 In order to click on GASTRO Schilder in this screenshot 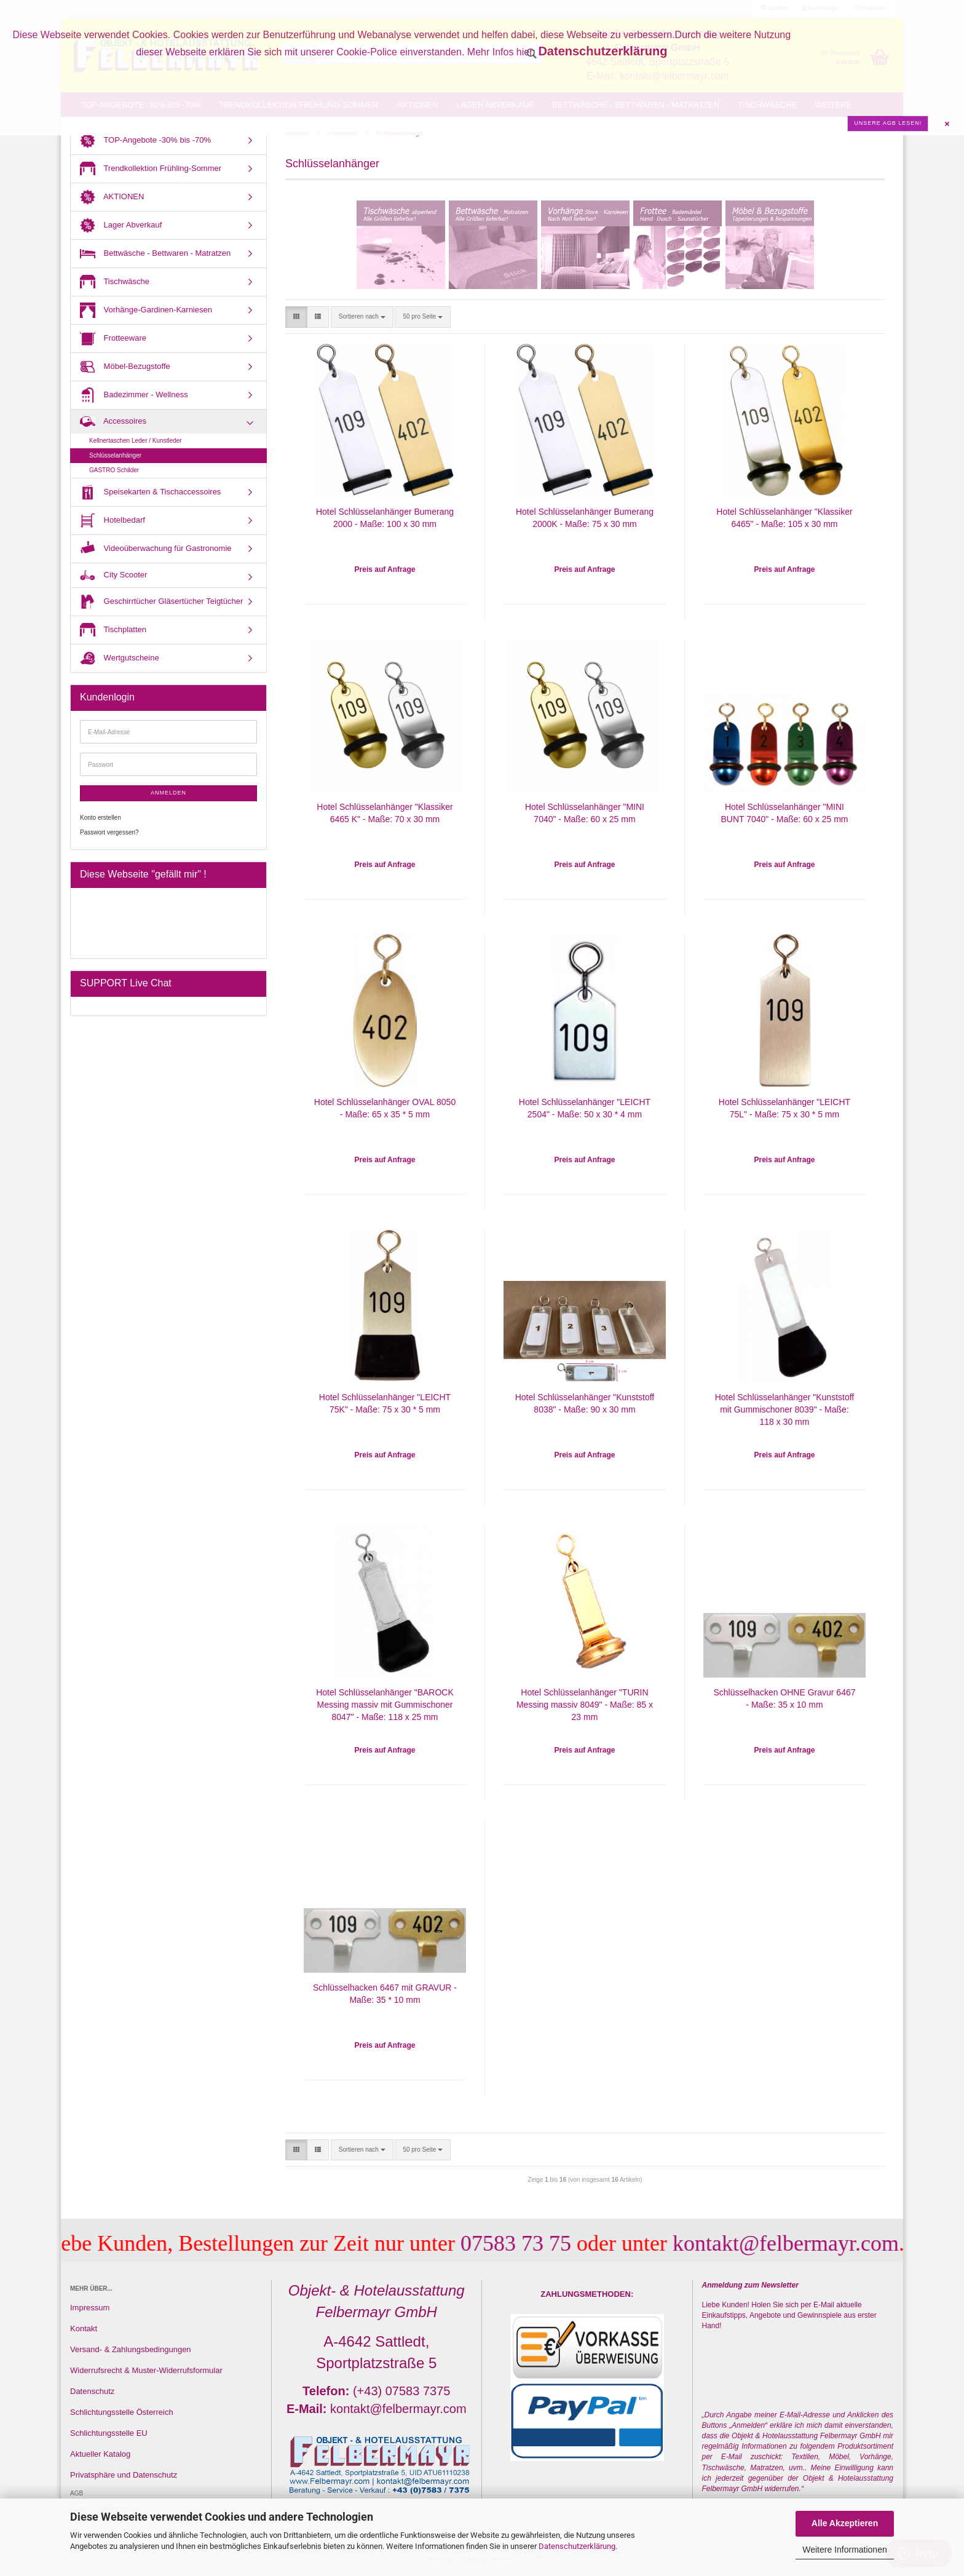, I will do `click(114, 470)`.